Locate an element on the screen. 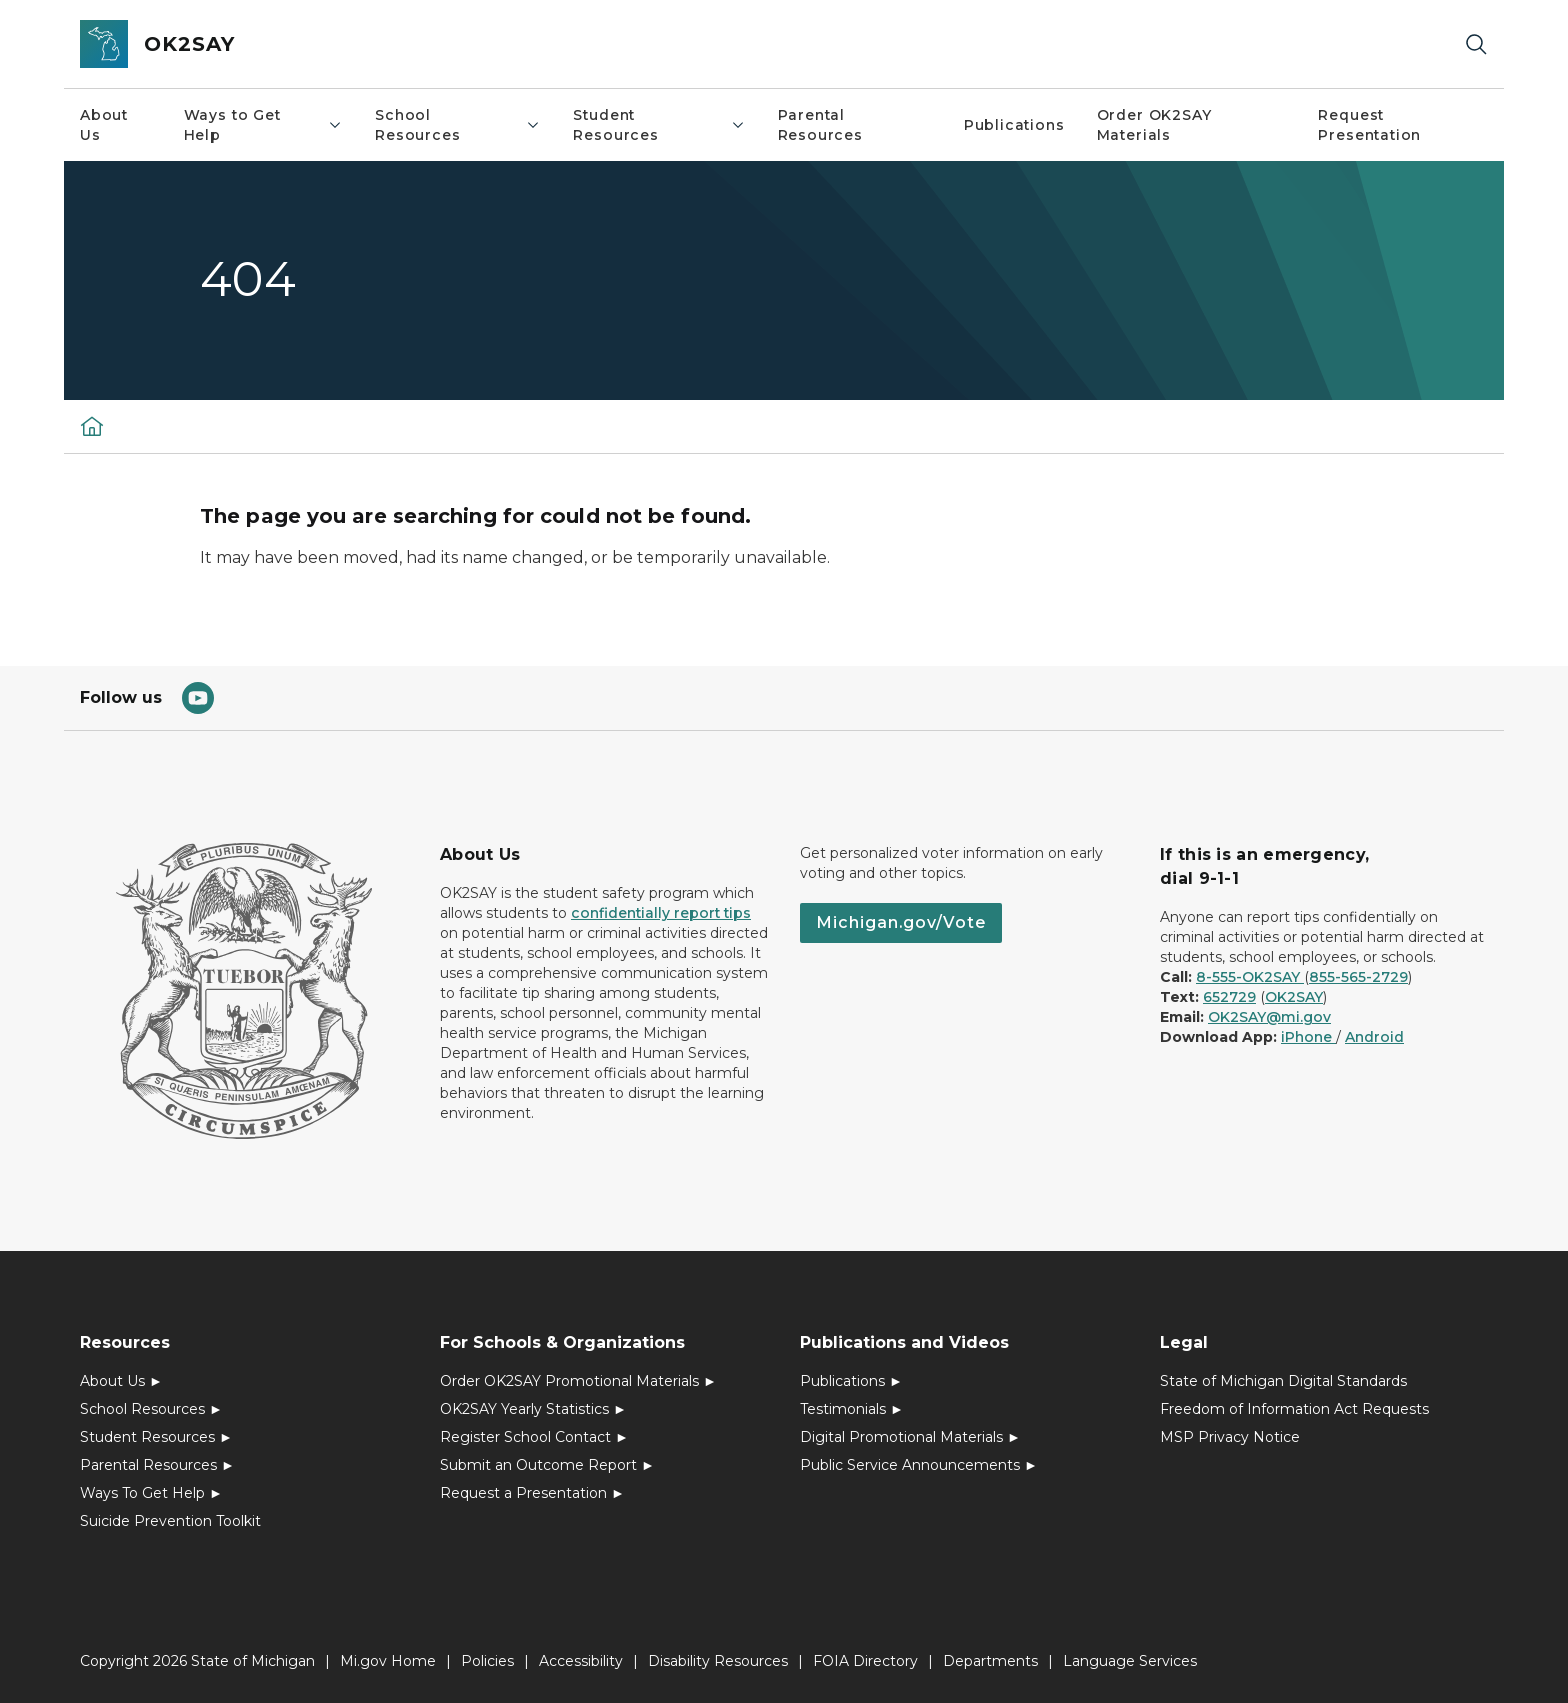  Language Services is located at coordinates (1130, 1661).